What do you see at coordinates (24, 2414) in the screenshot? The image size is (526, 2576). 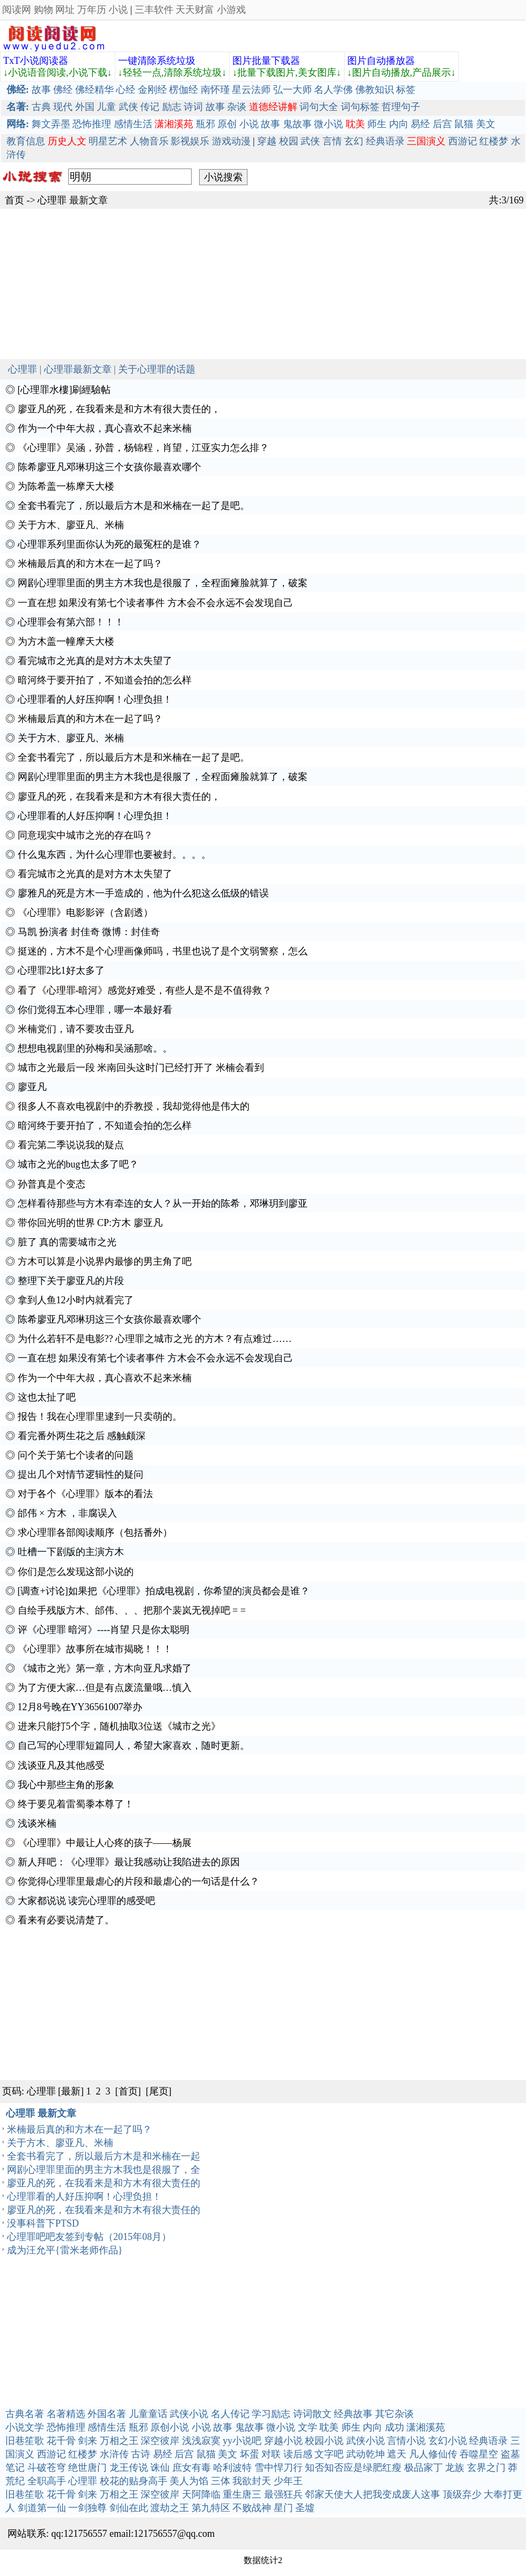 I see `古典名著` at bounding box center [24, 2414].